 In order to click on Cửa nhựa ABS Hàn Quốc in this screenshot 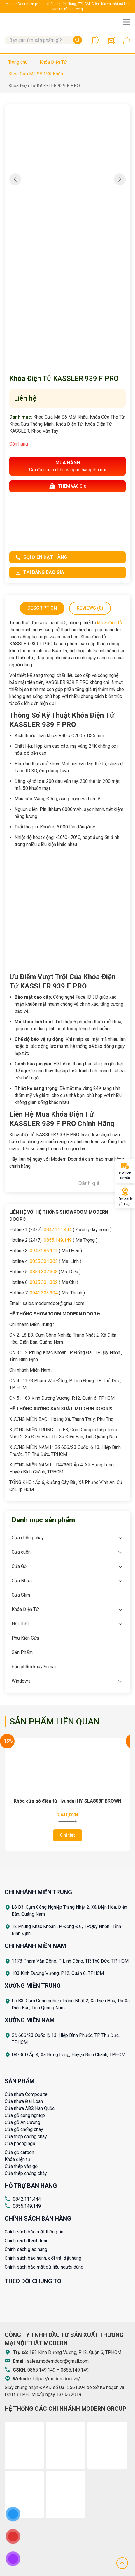, I will do `click(30, 2108)`.